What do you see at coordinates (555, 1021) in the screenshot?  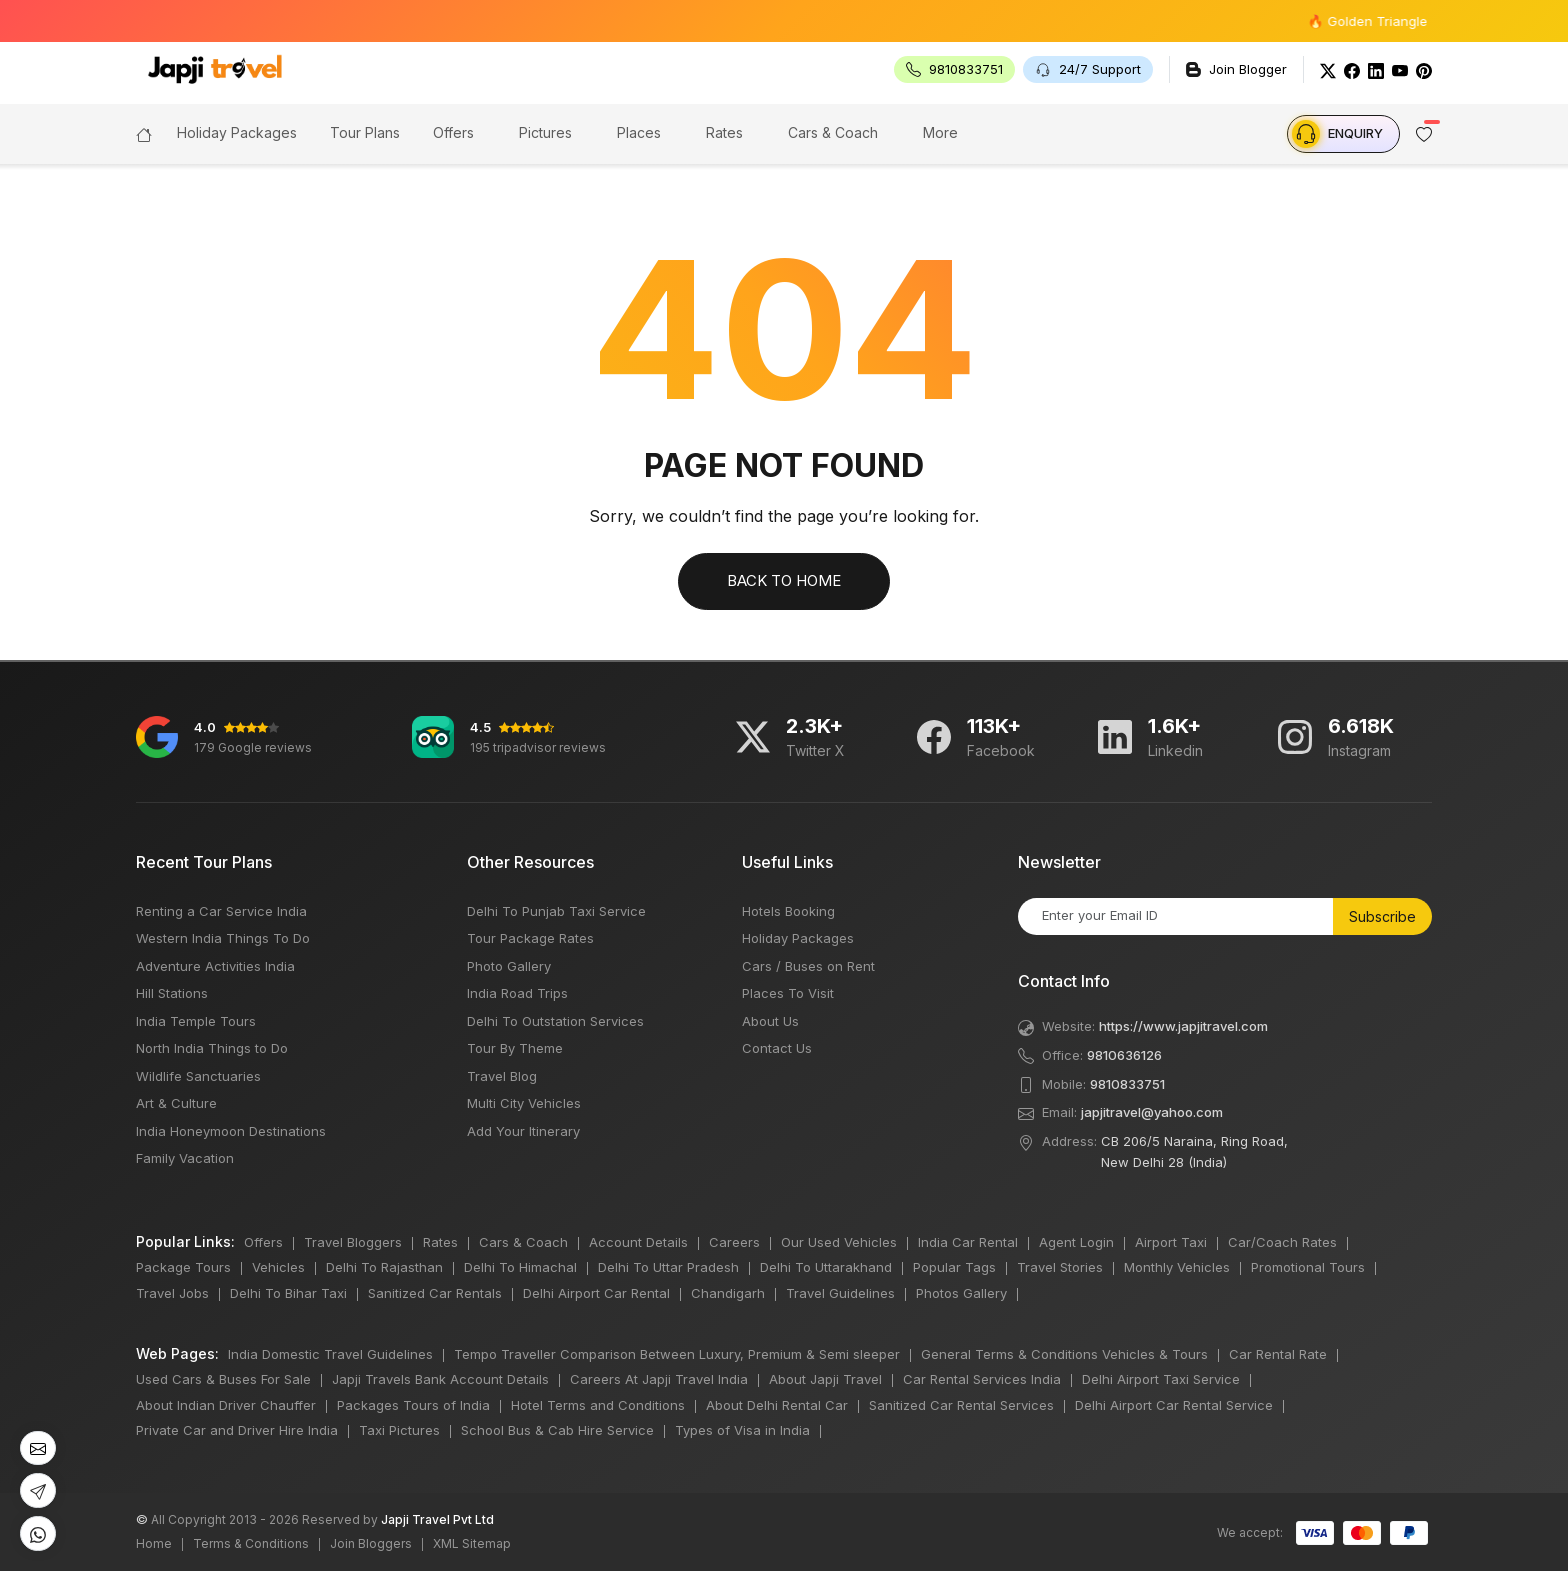 I see `Delhi To Outstation Services` at bounding box center [555, 1021].